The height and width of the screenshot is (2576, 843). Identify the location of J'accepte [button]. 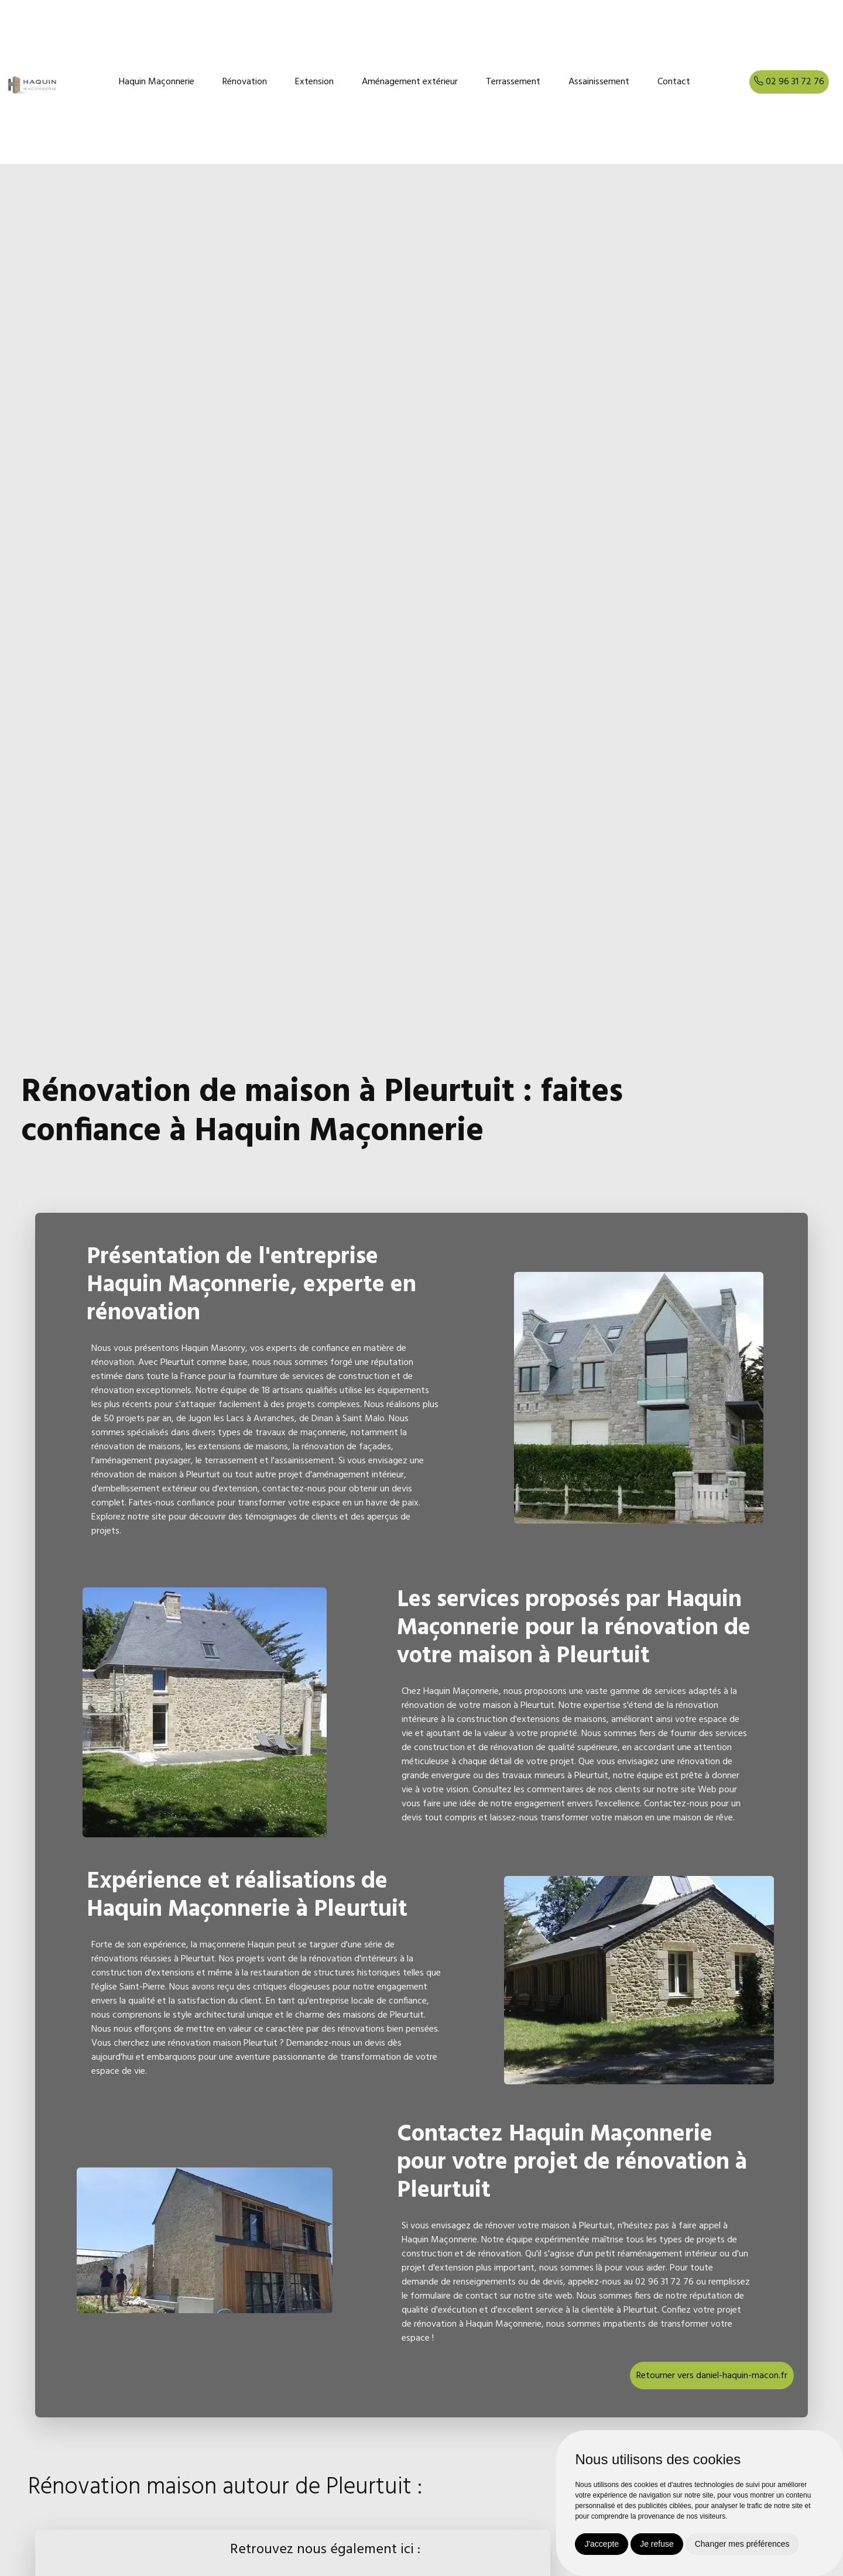
(601, 2543).